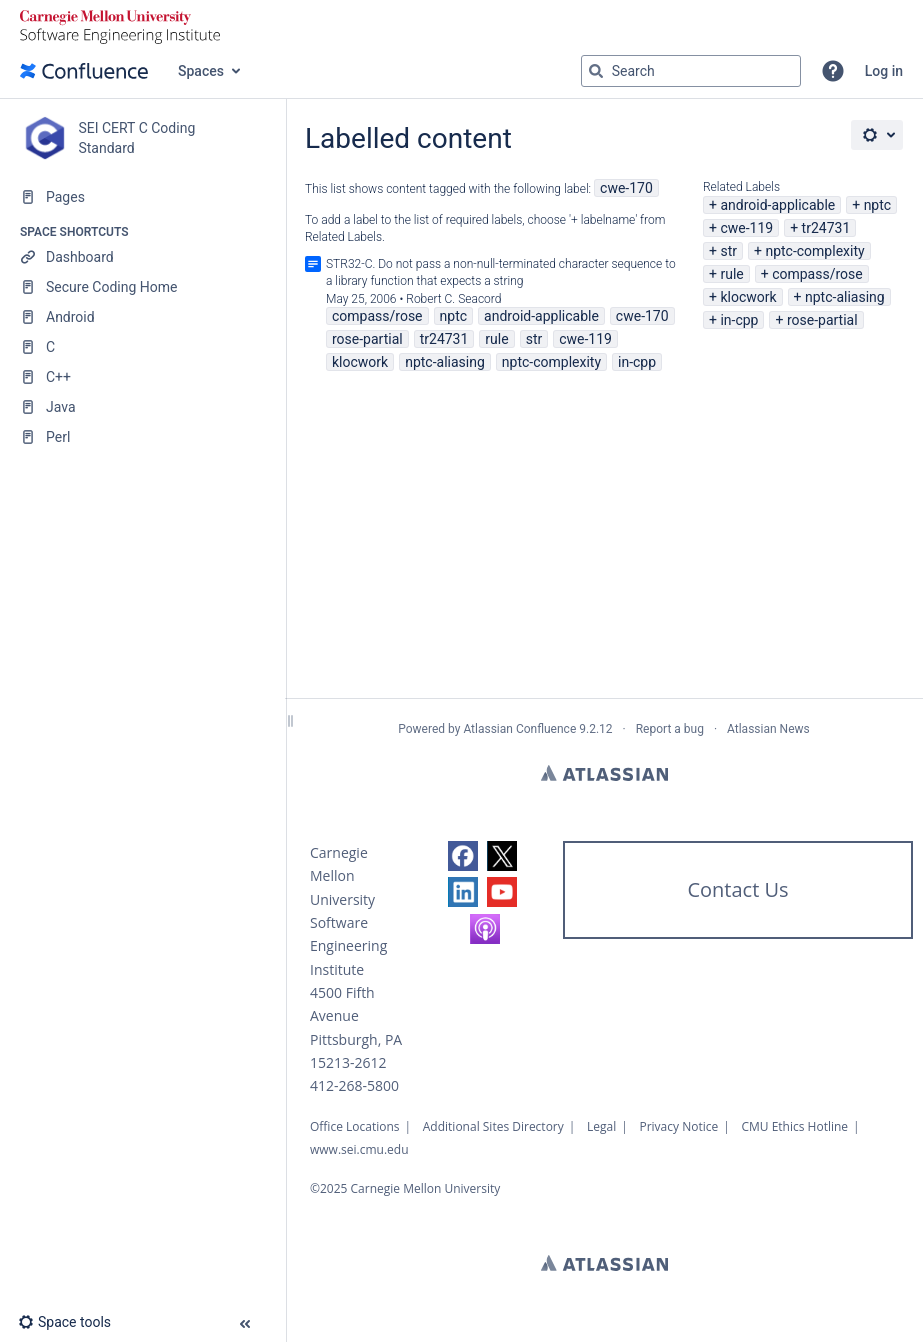 Image resolution: width=923 pixels, height=1342 pixels. I want to click on Spaces [button], so click(201, 71).